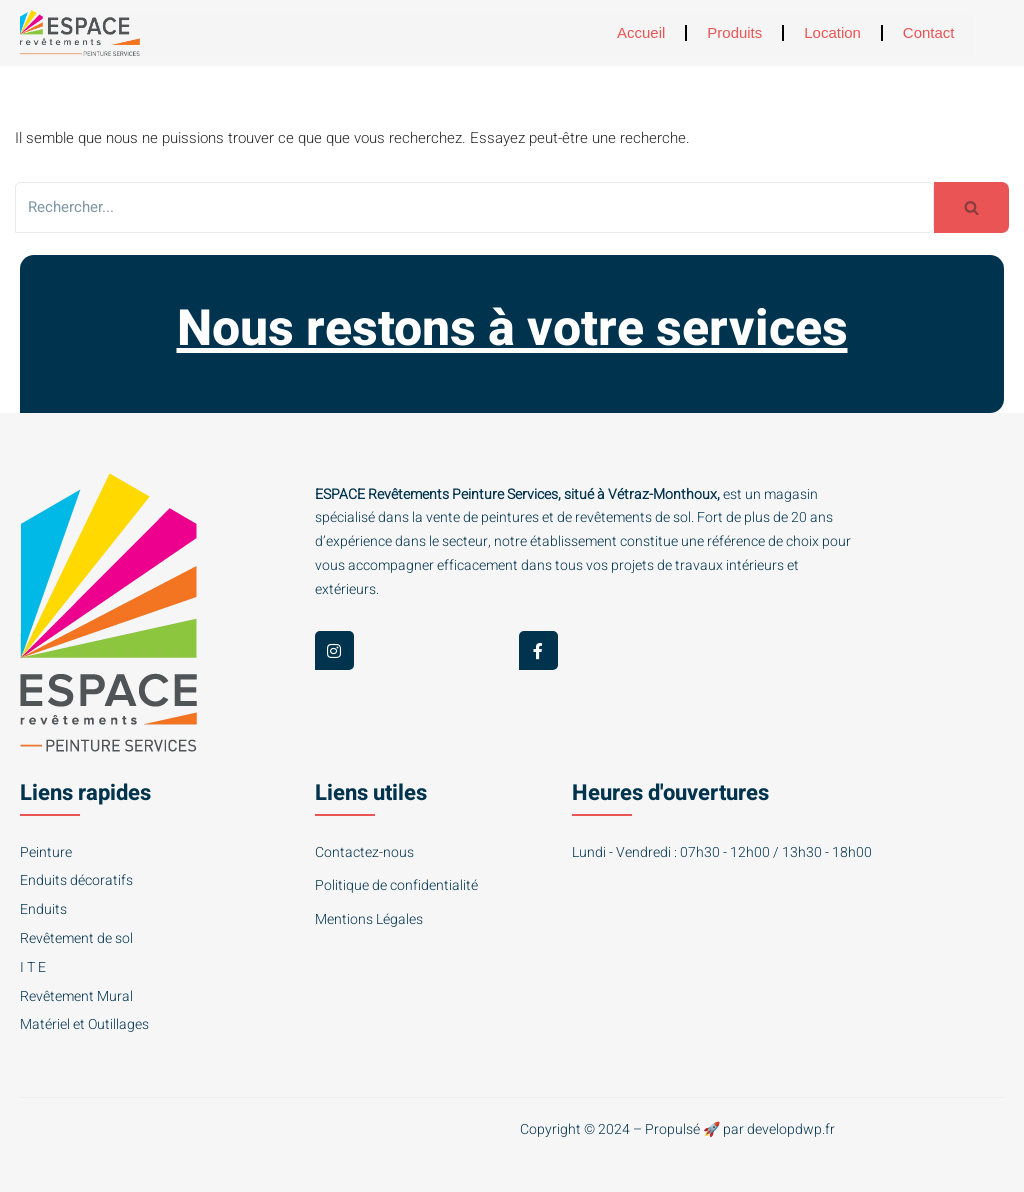 The image size is (1024, 1192). Describe the element at coordinates (734, 32) in the screenshot. I see `Produits` at that location.